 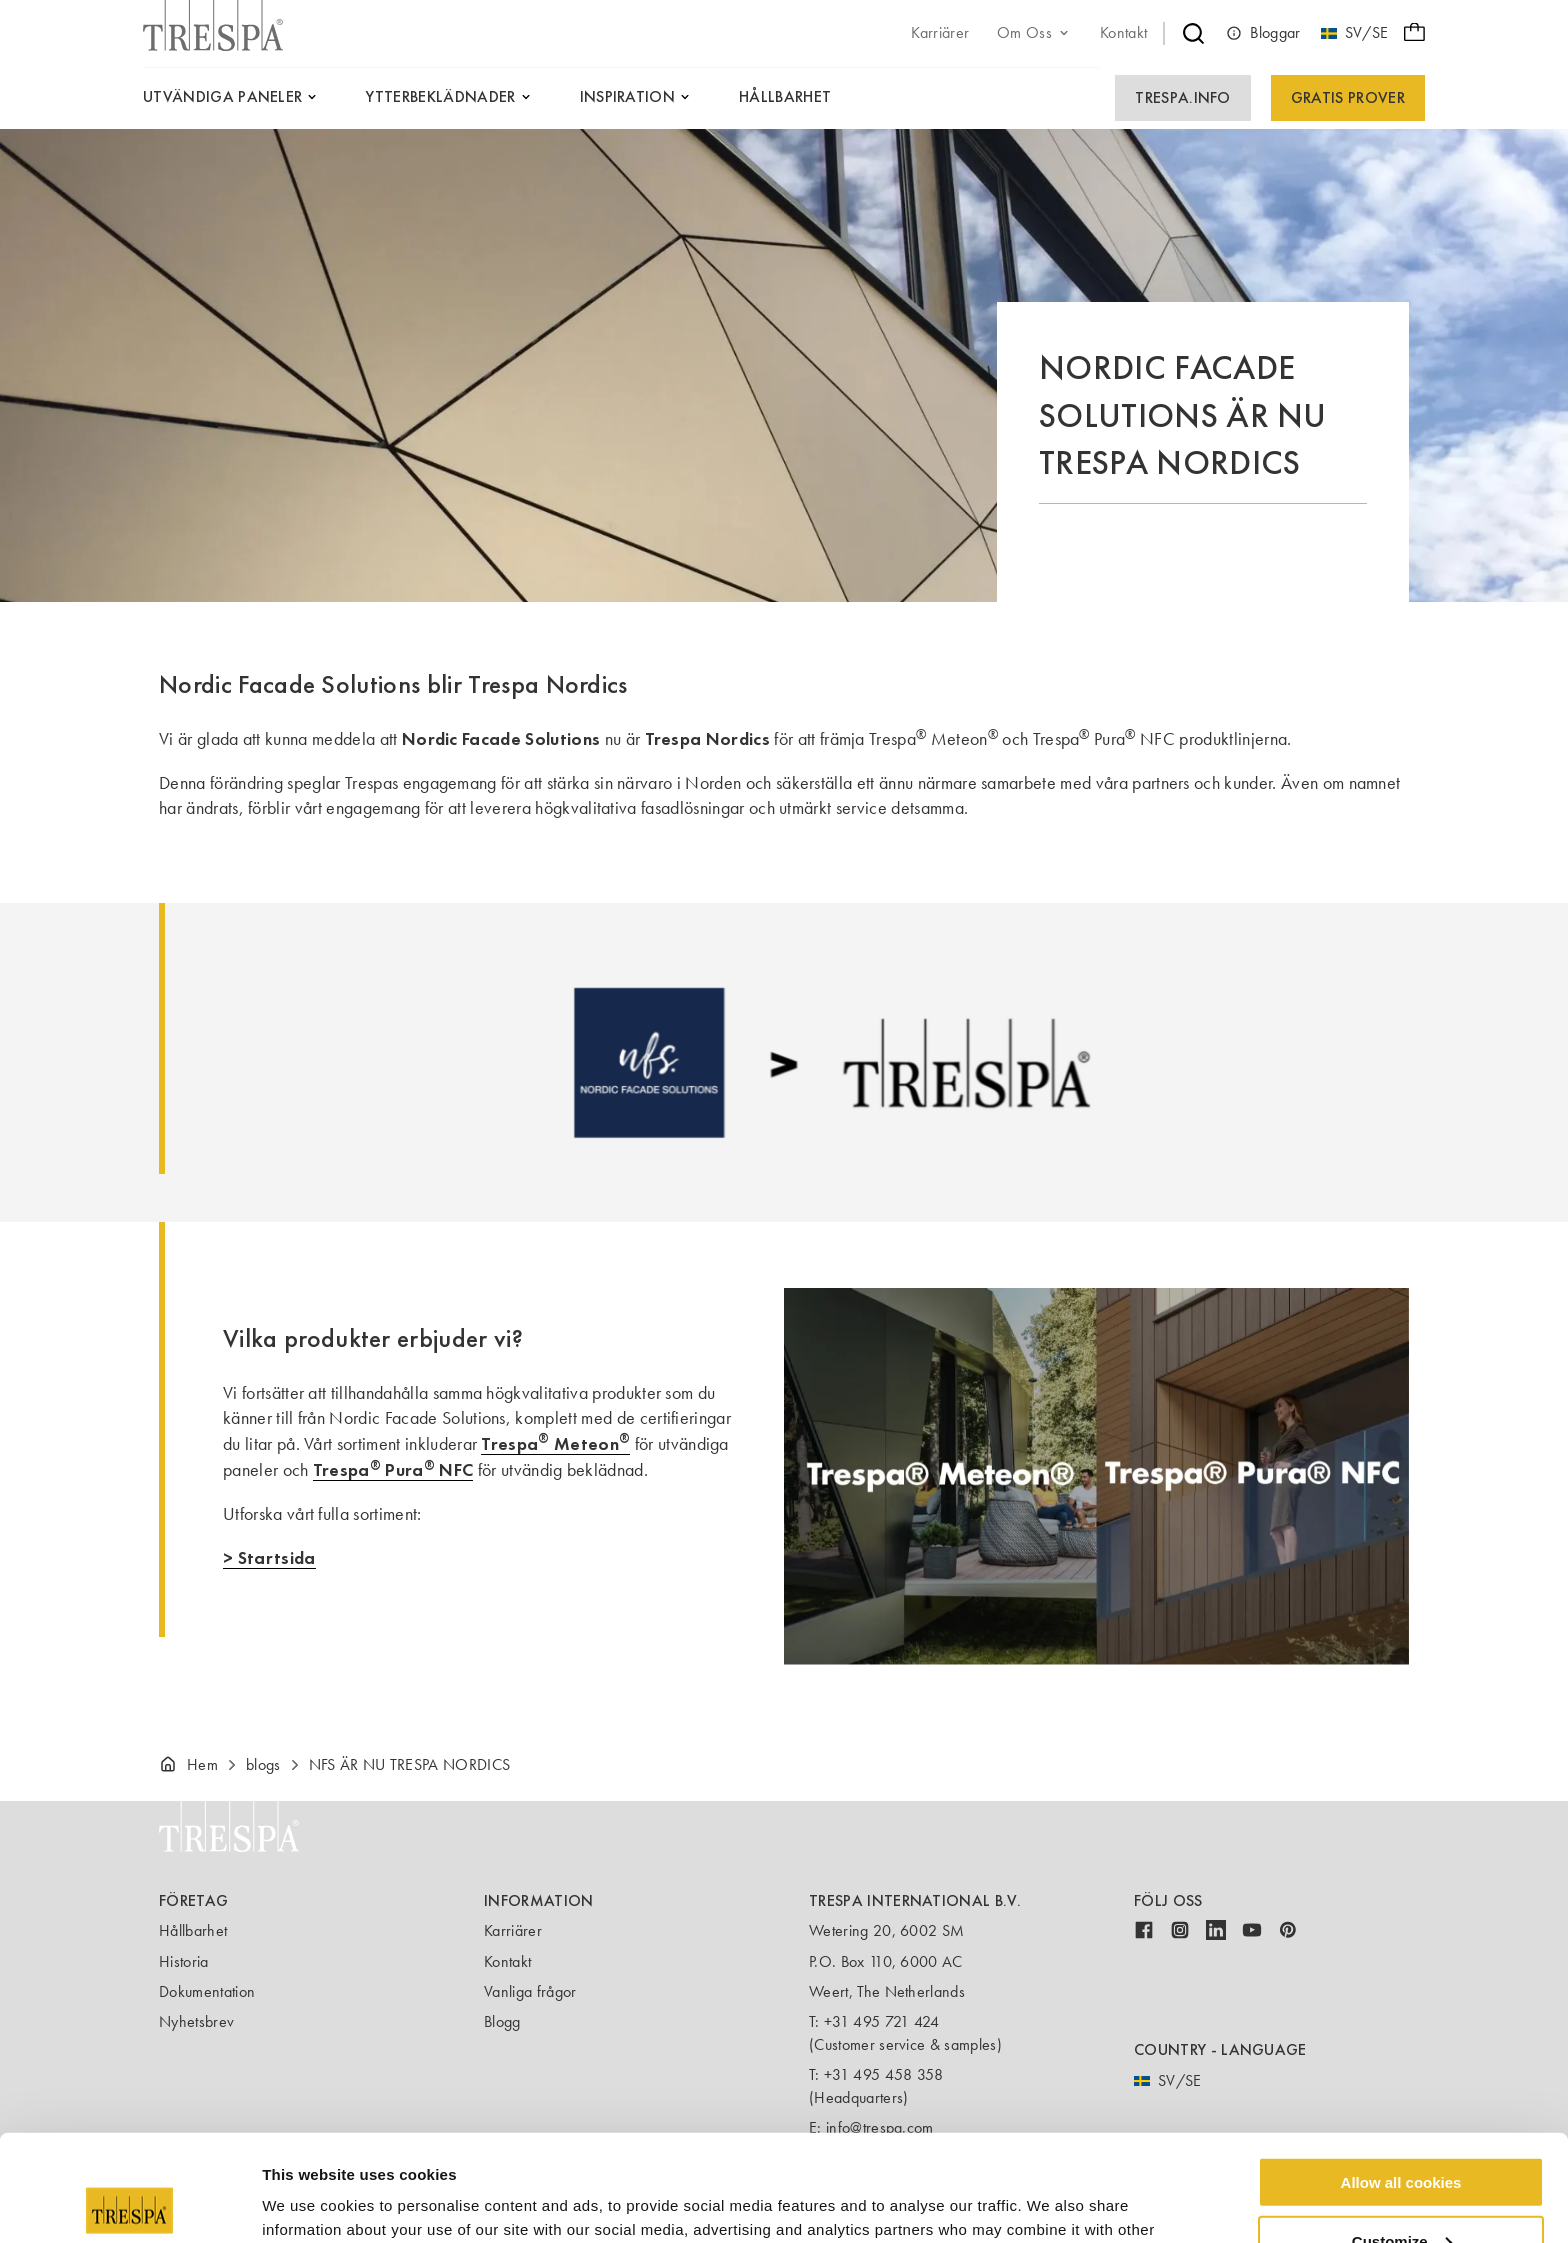 What do you see at coordinates (207, 1991) in the screenshot?
I see `Dokumentation` at bounding box center [207, 1991].